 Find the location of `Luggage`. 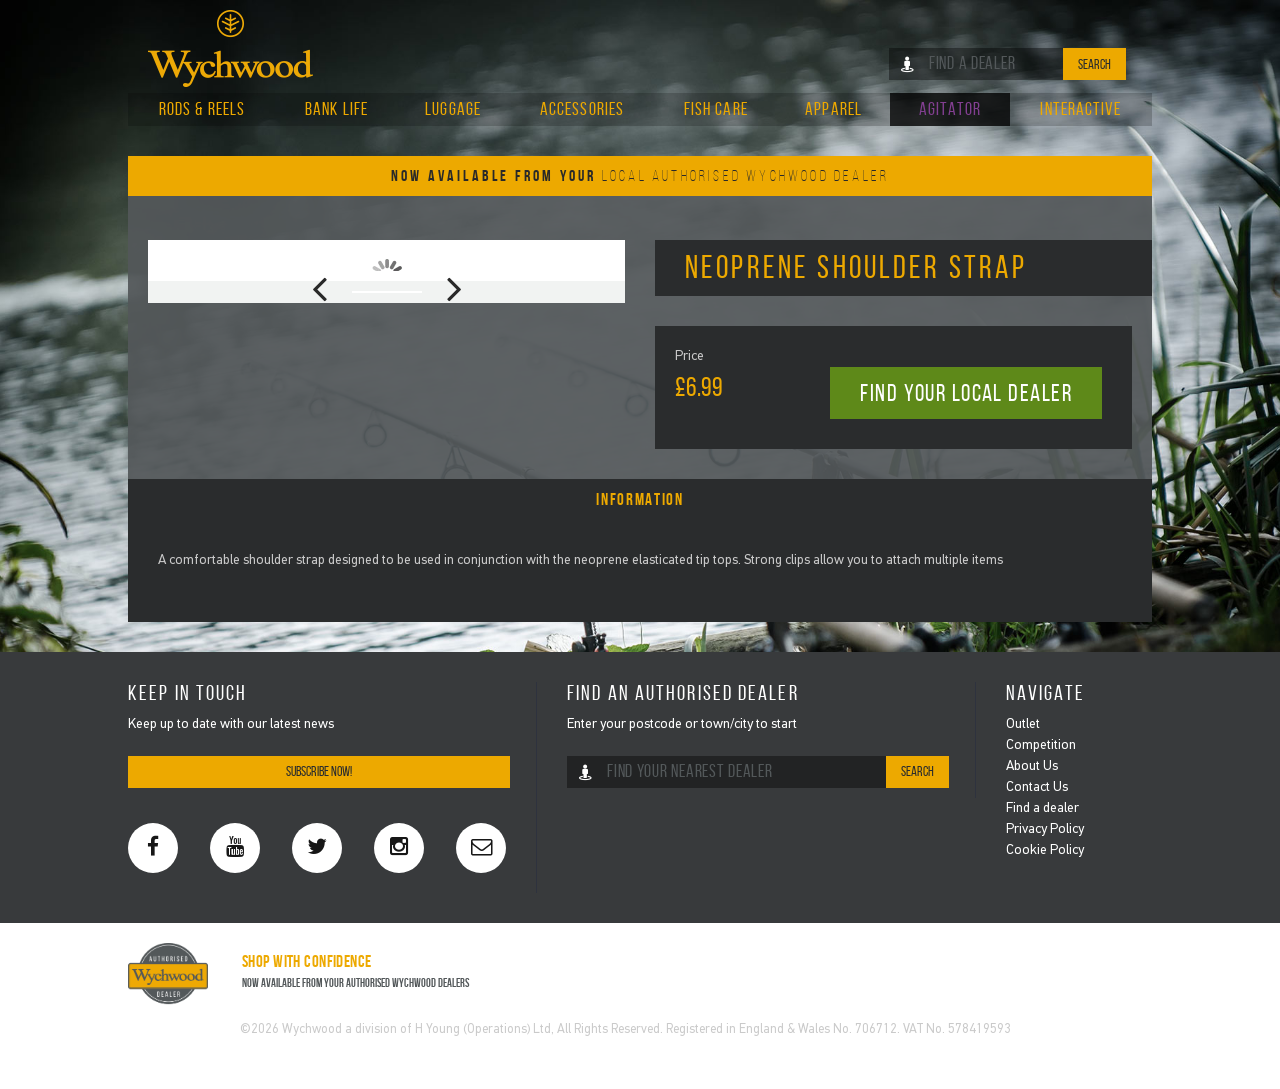

Luggage is located at coordinates (453, 109).